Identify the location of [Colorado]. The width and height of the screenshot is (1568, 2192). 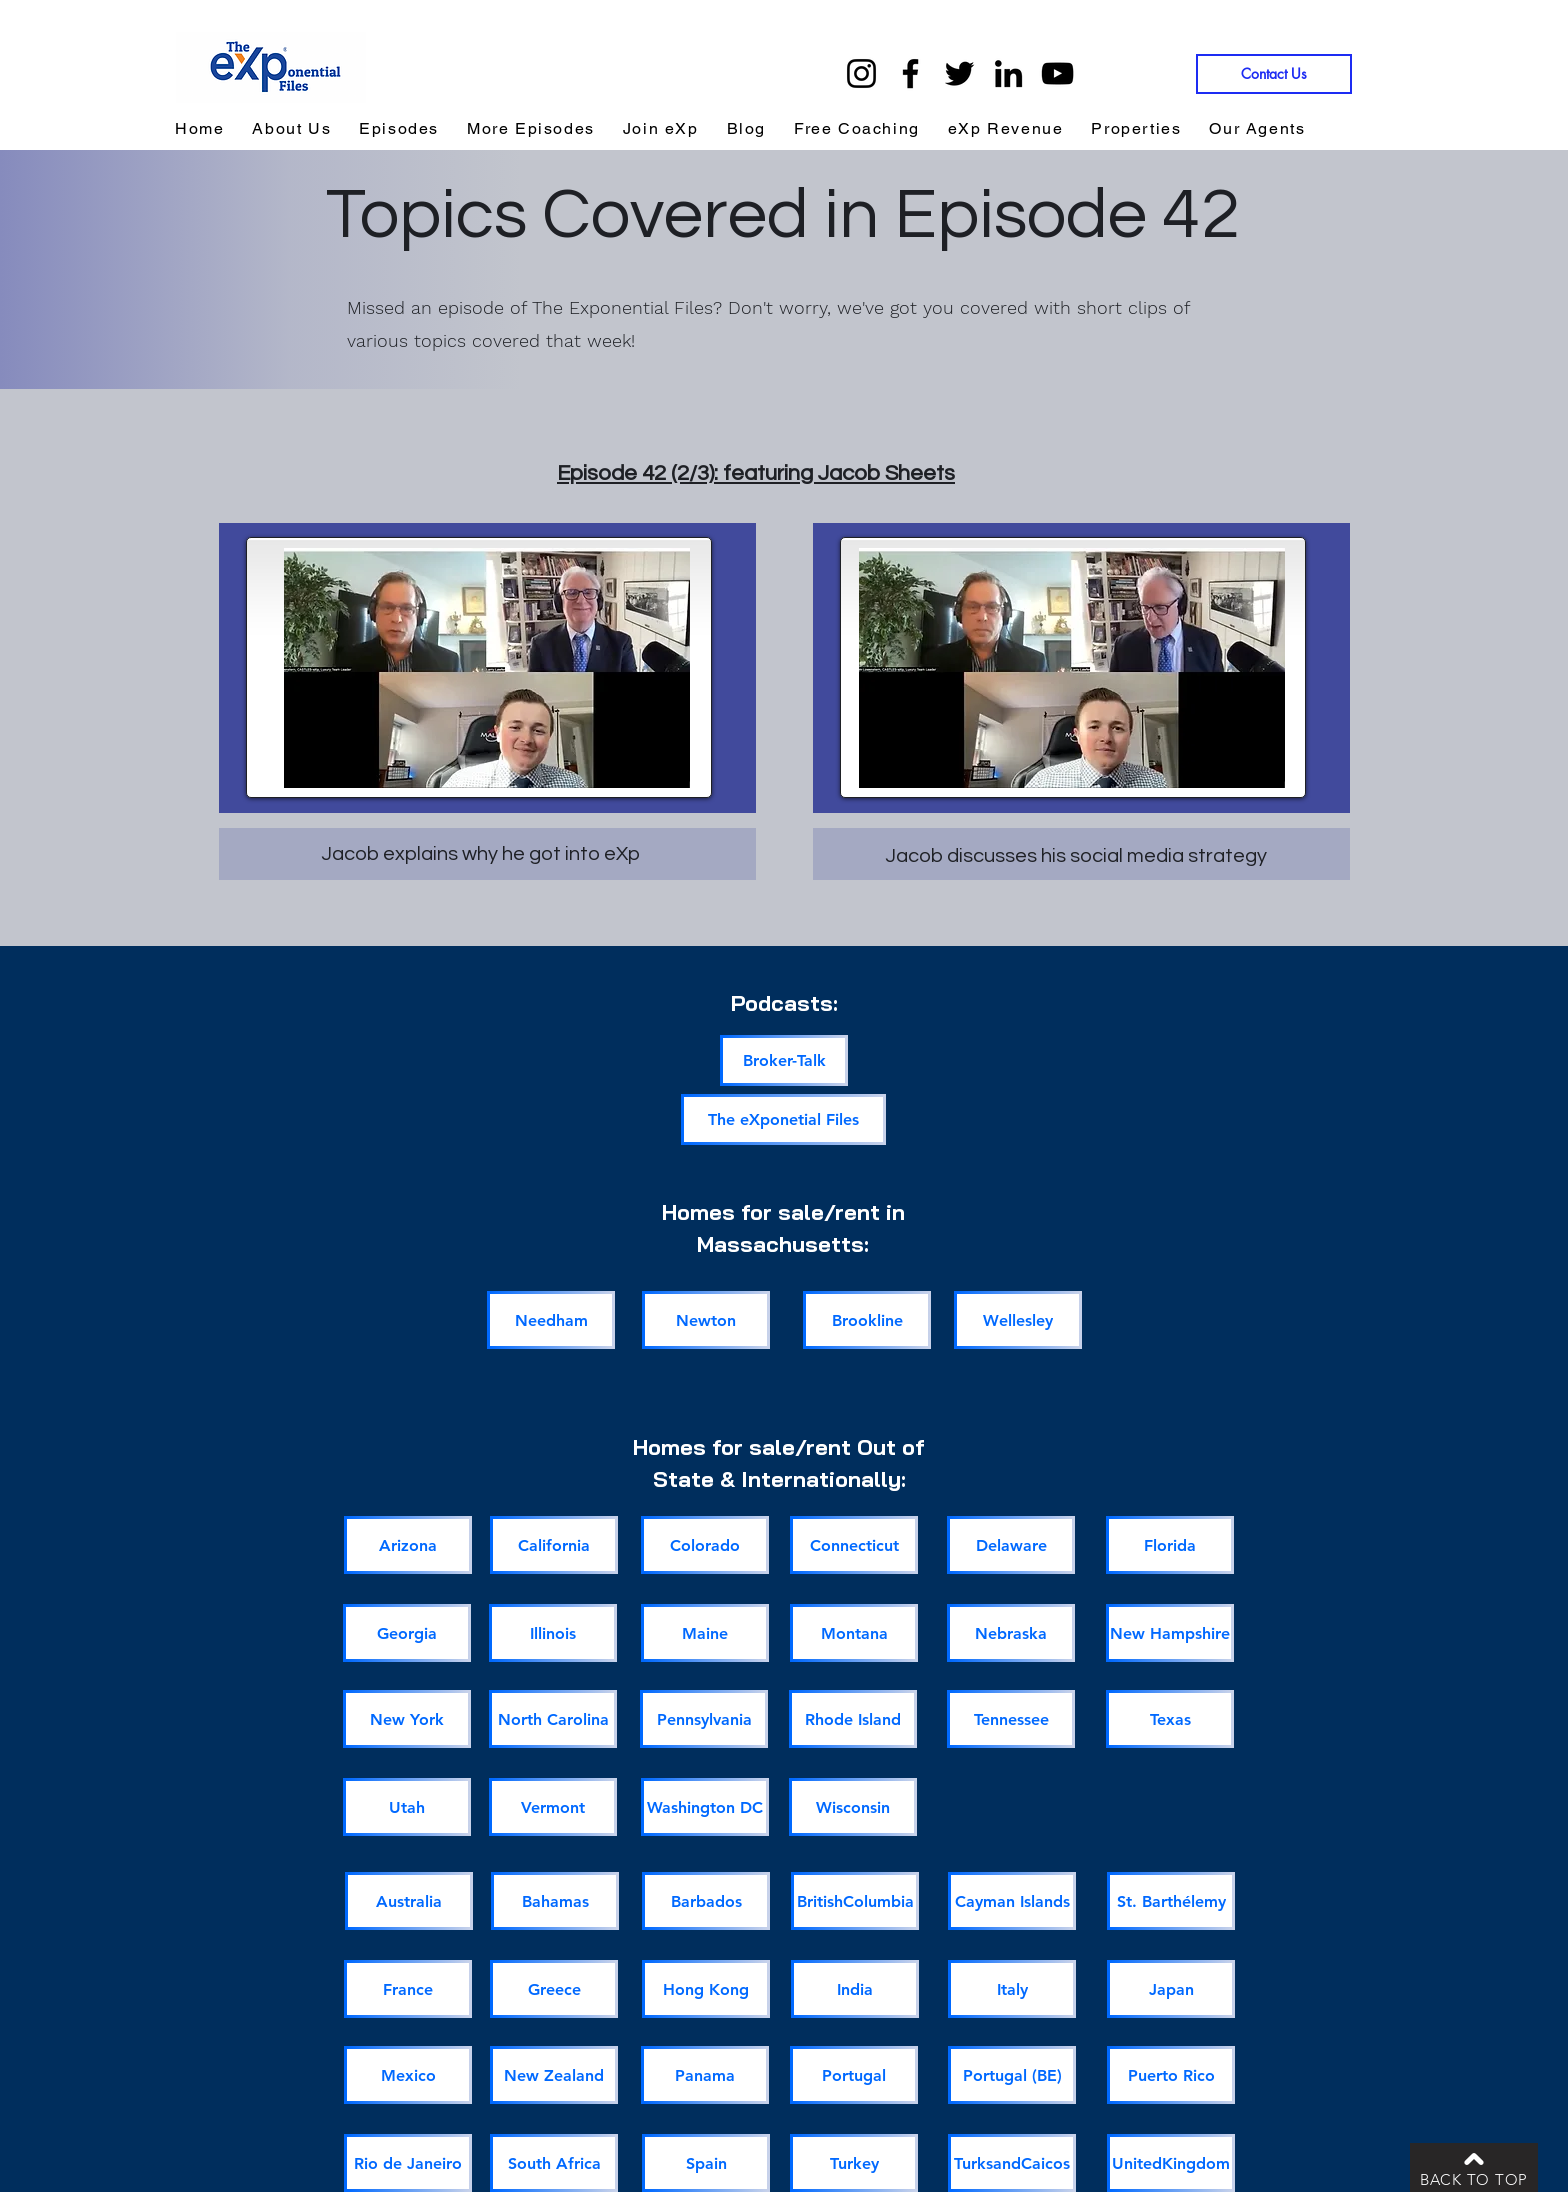
(705, 1545).